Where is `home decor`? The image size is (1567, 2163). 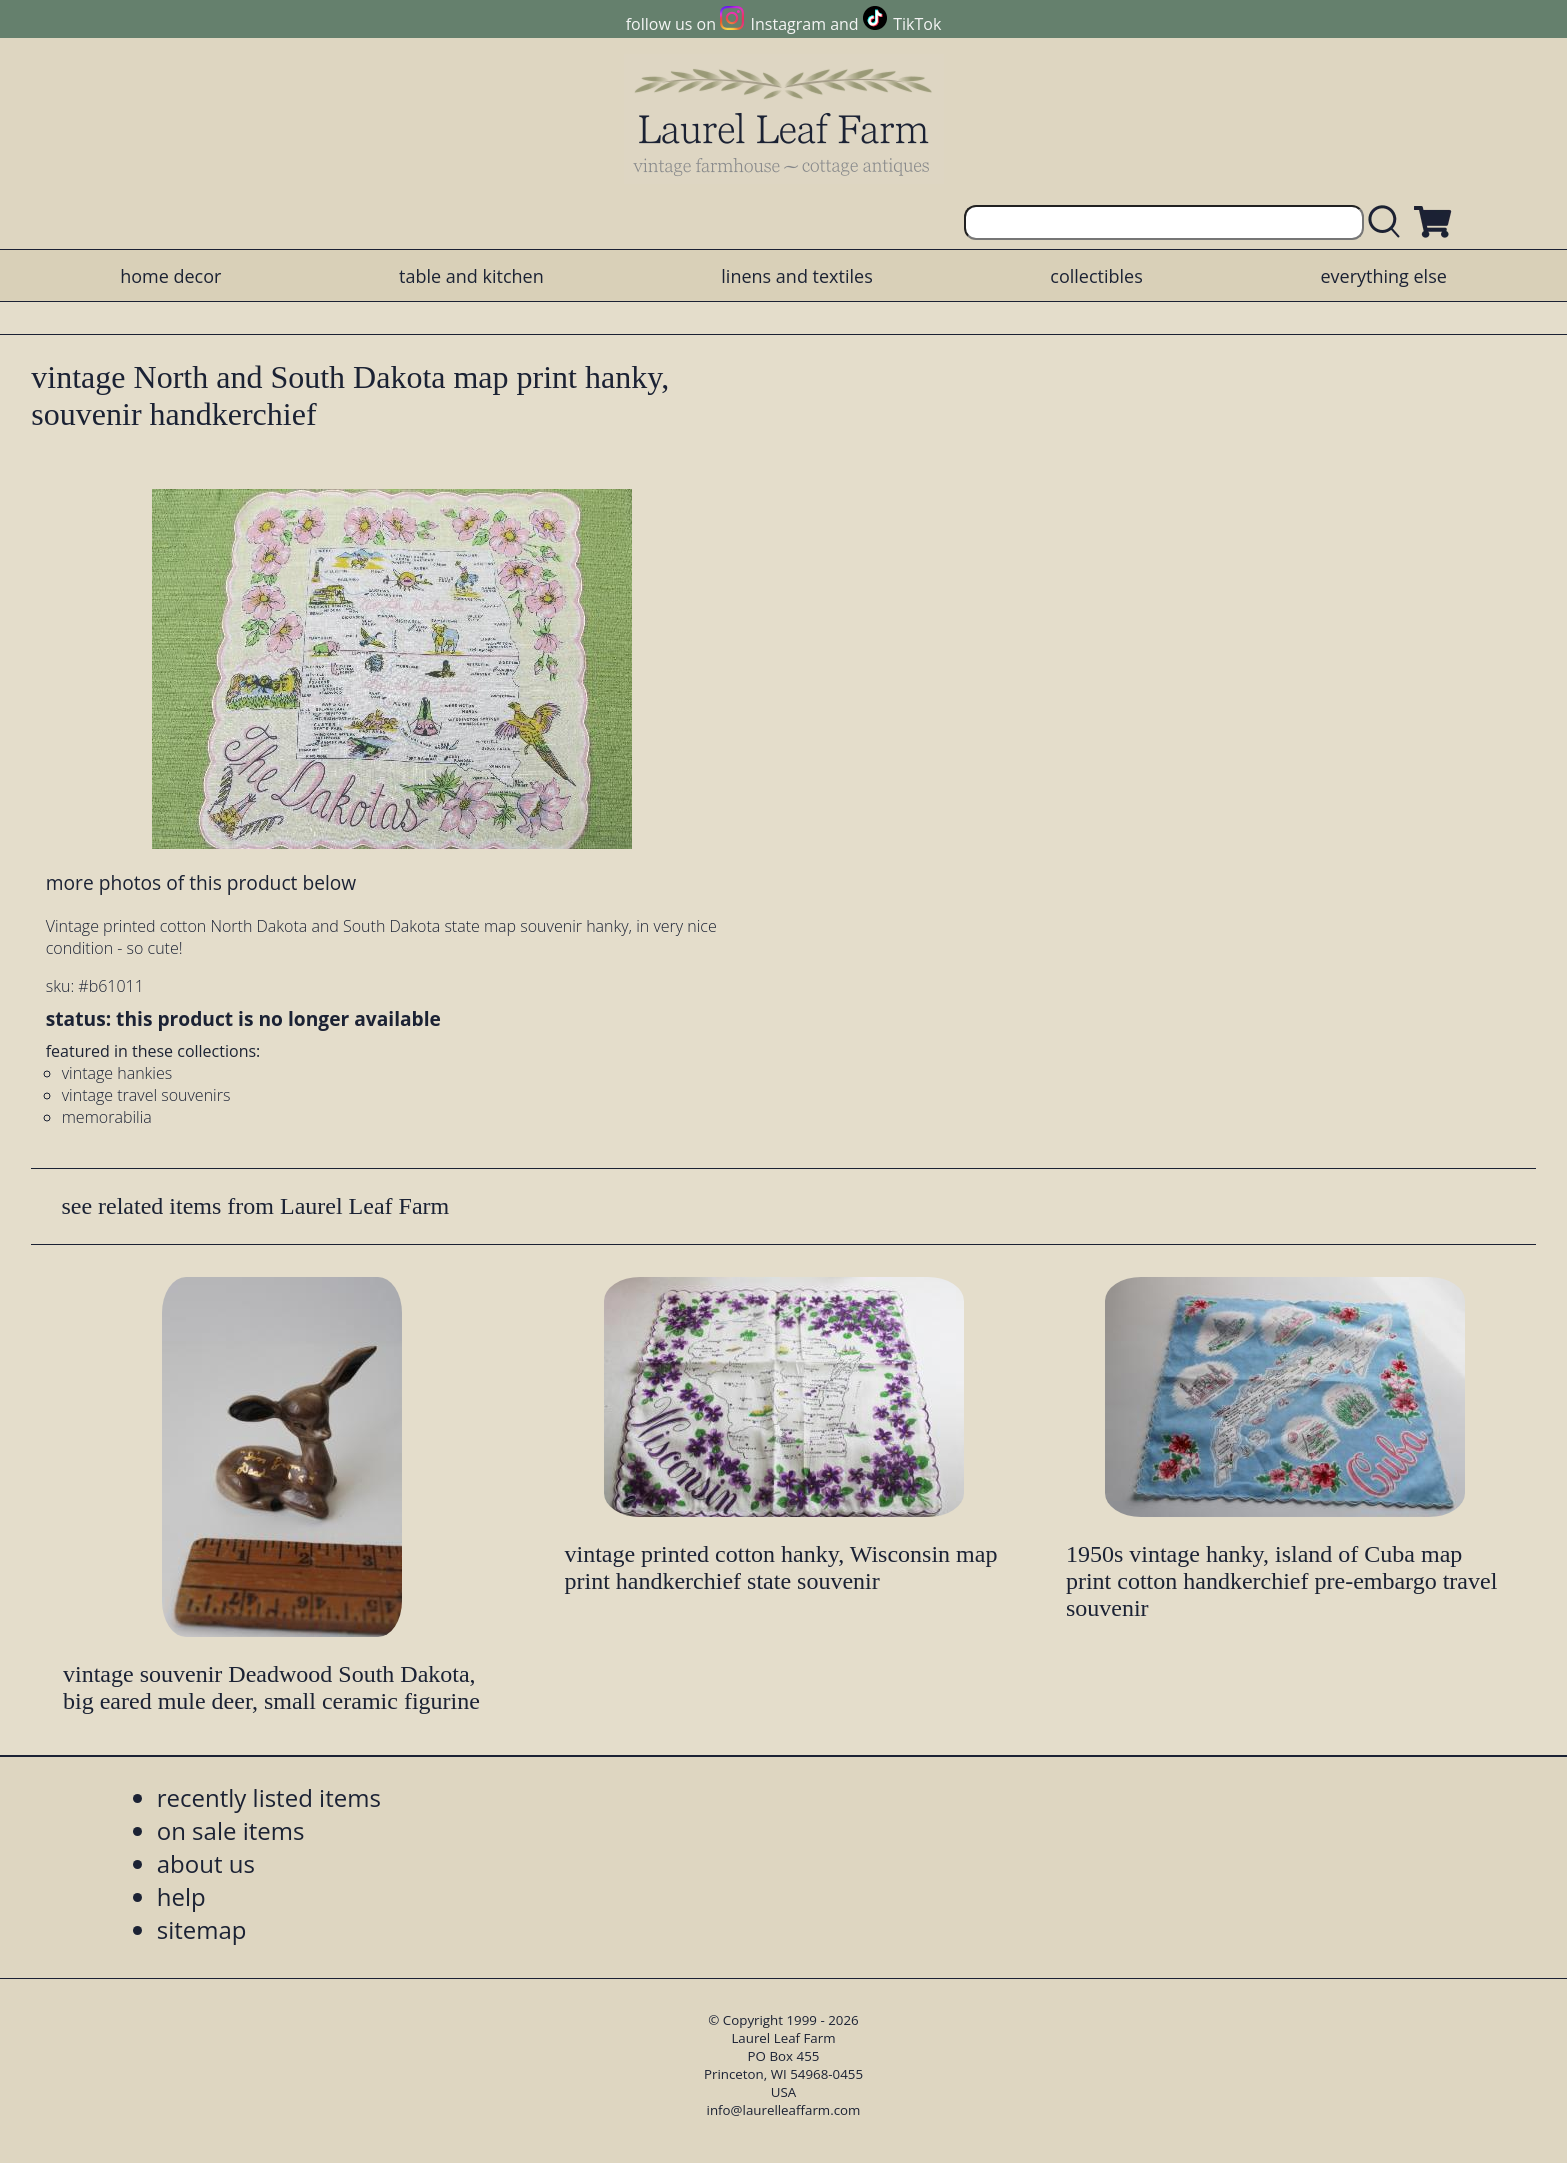 home decor is located at coordinates (170, 276).